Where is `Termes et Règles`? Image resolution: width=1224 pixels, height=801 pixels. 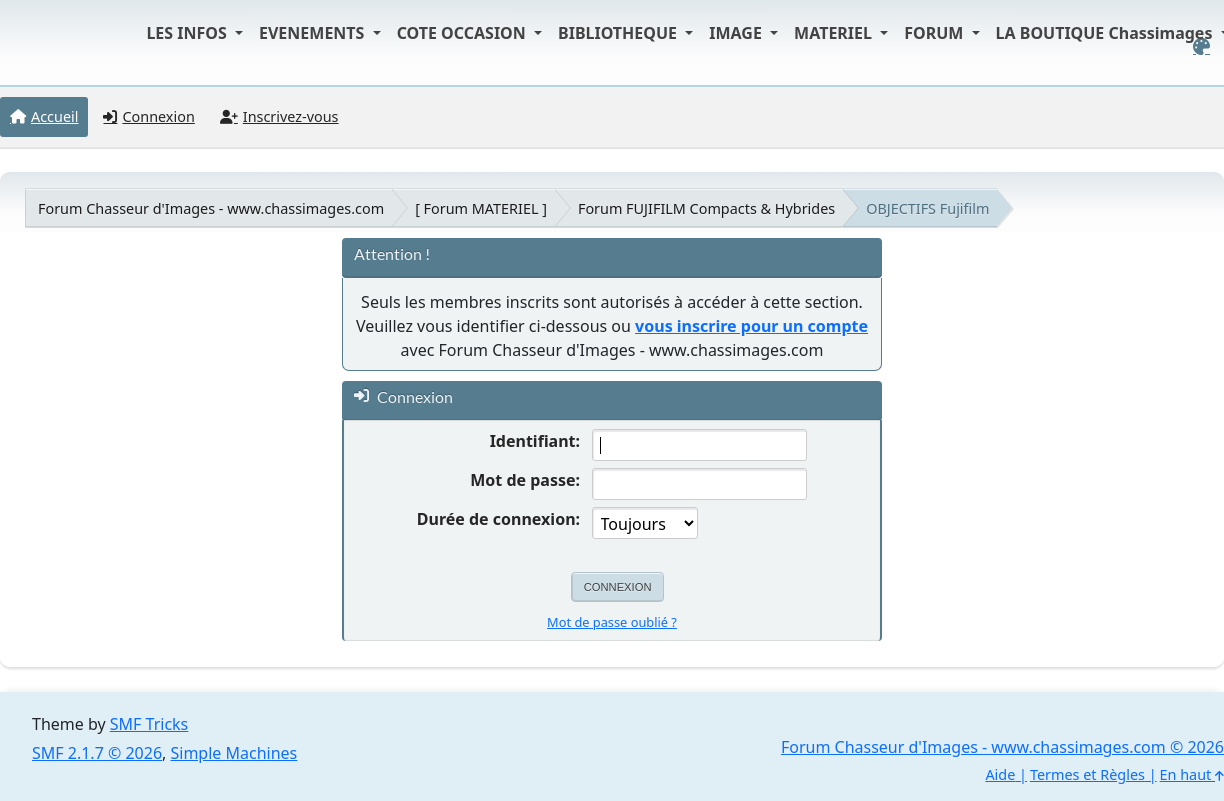
Termes et Règles is located at coordinates (1087, 774).